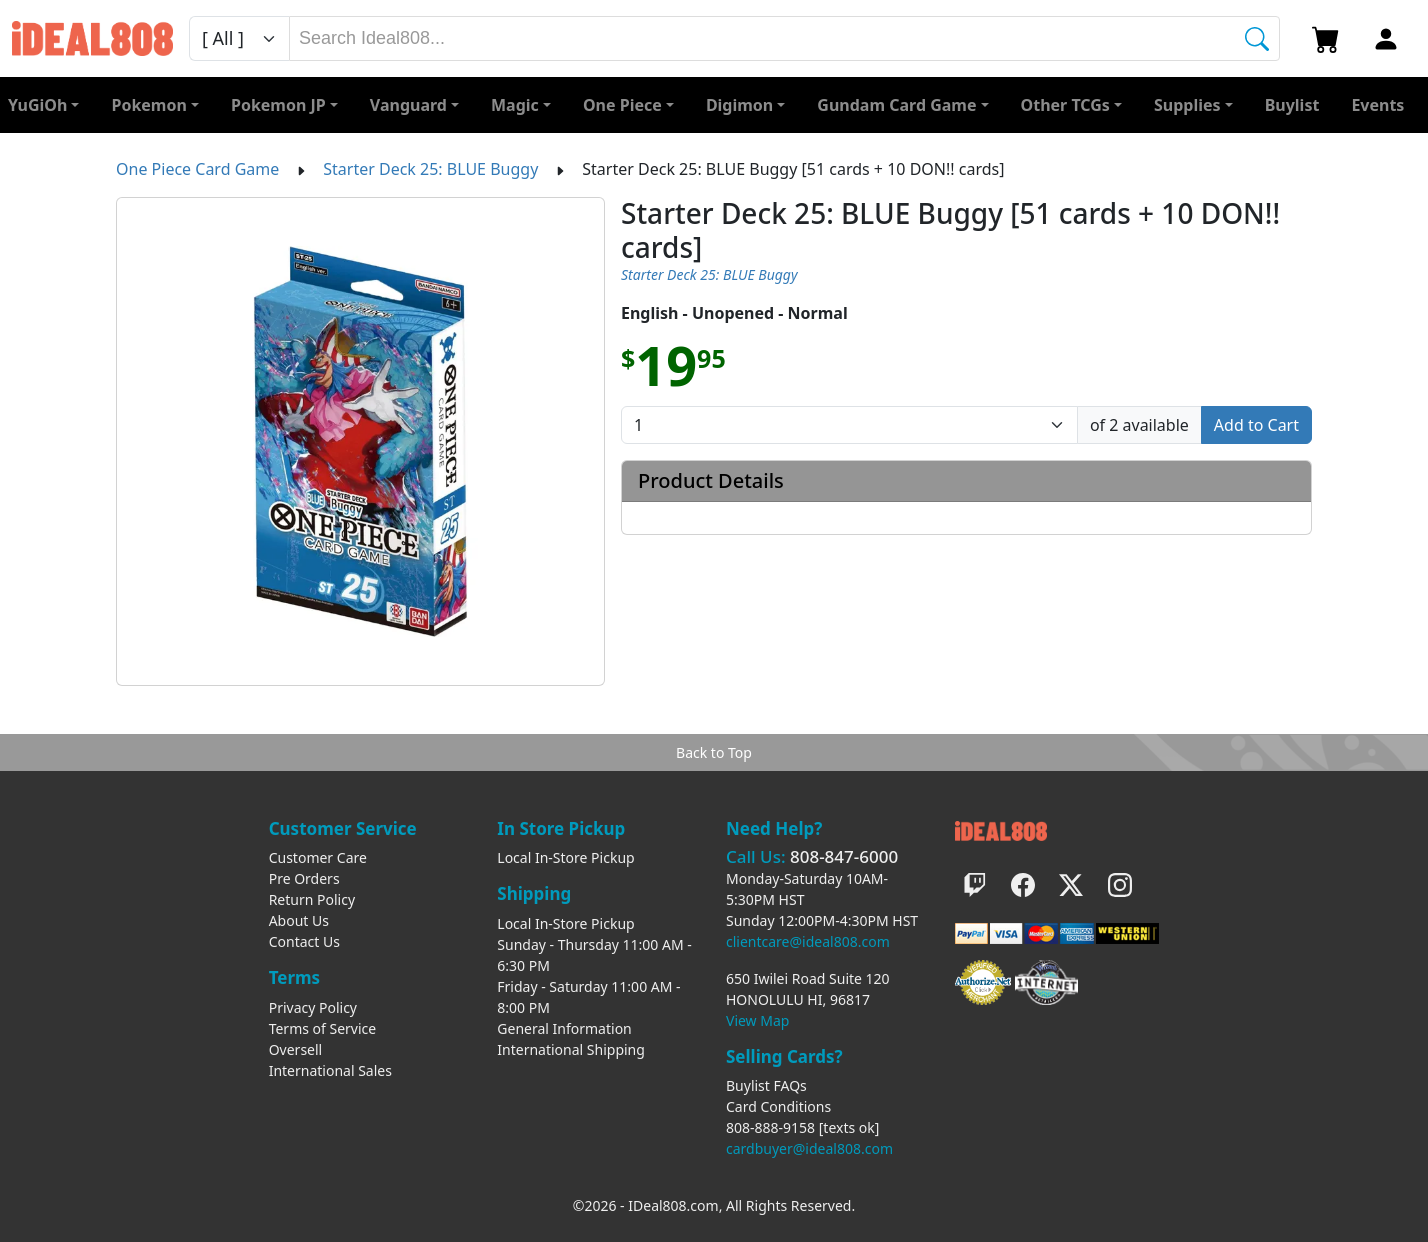 Image resolution: width=1428 pixels, height=1242 pixels. What do you see at coordinates (784, 38) in the screenshot?
I see `[combobox]` at bounding box center [784, 38].